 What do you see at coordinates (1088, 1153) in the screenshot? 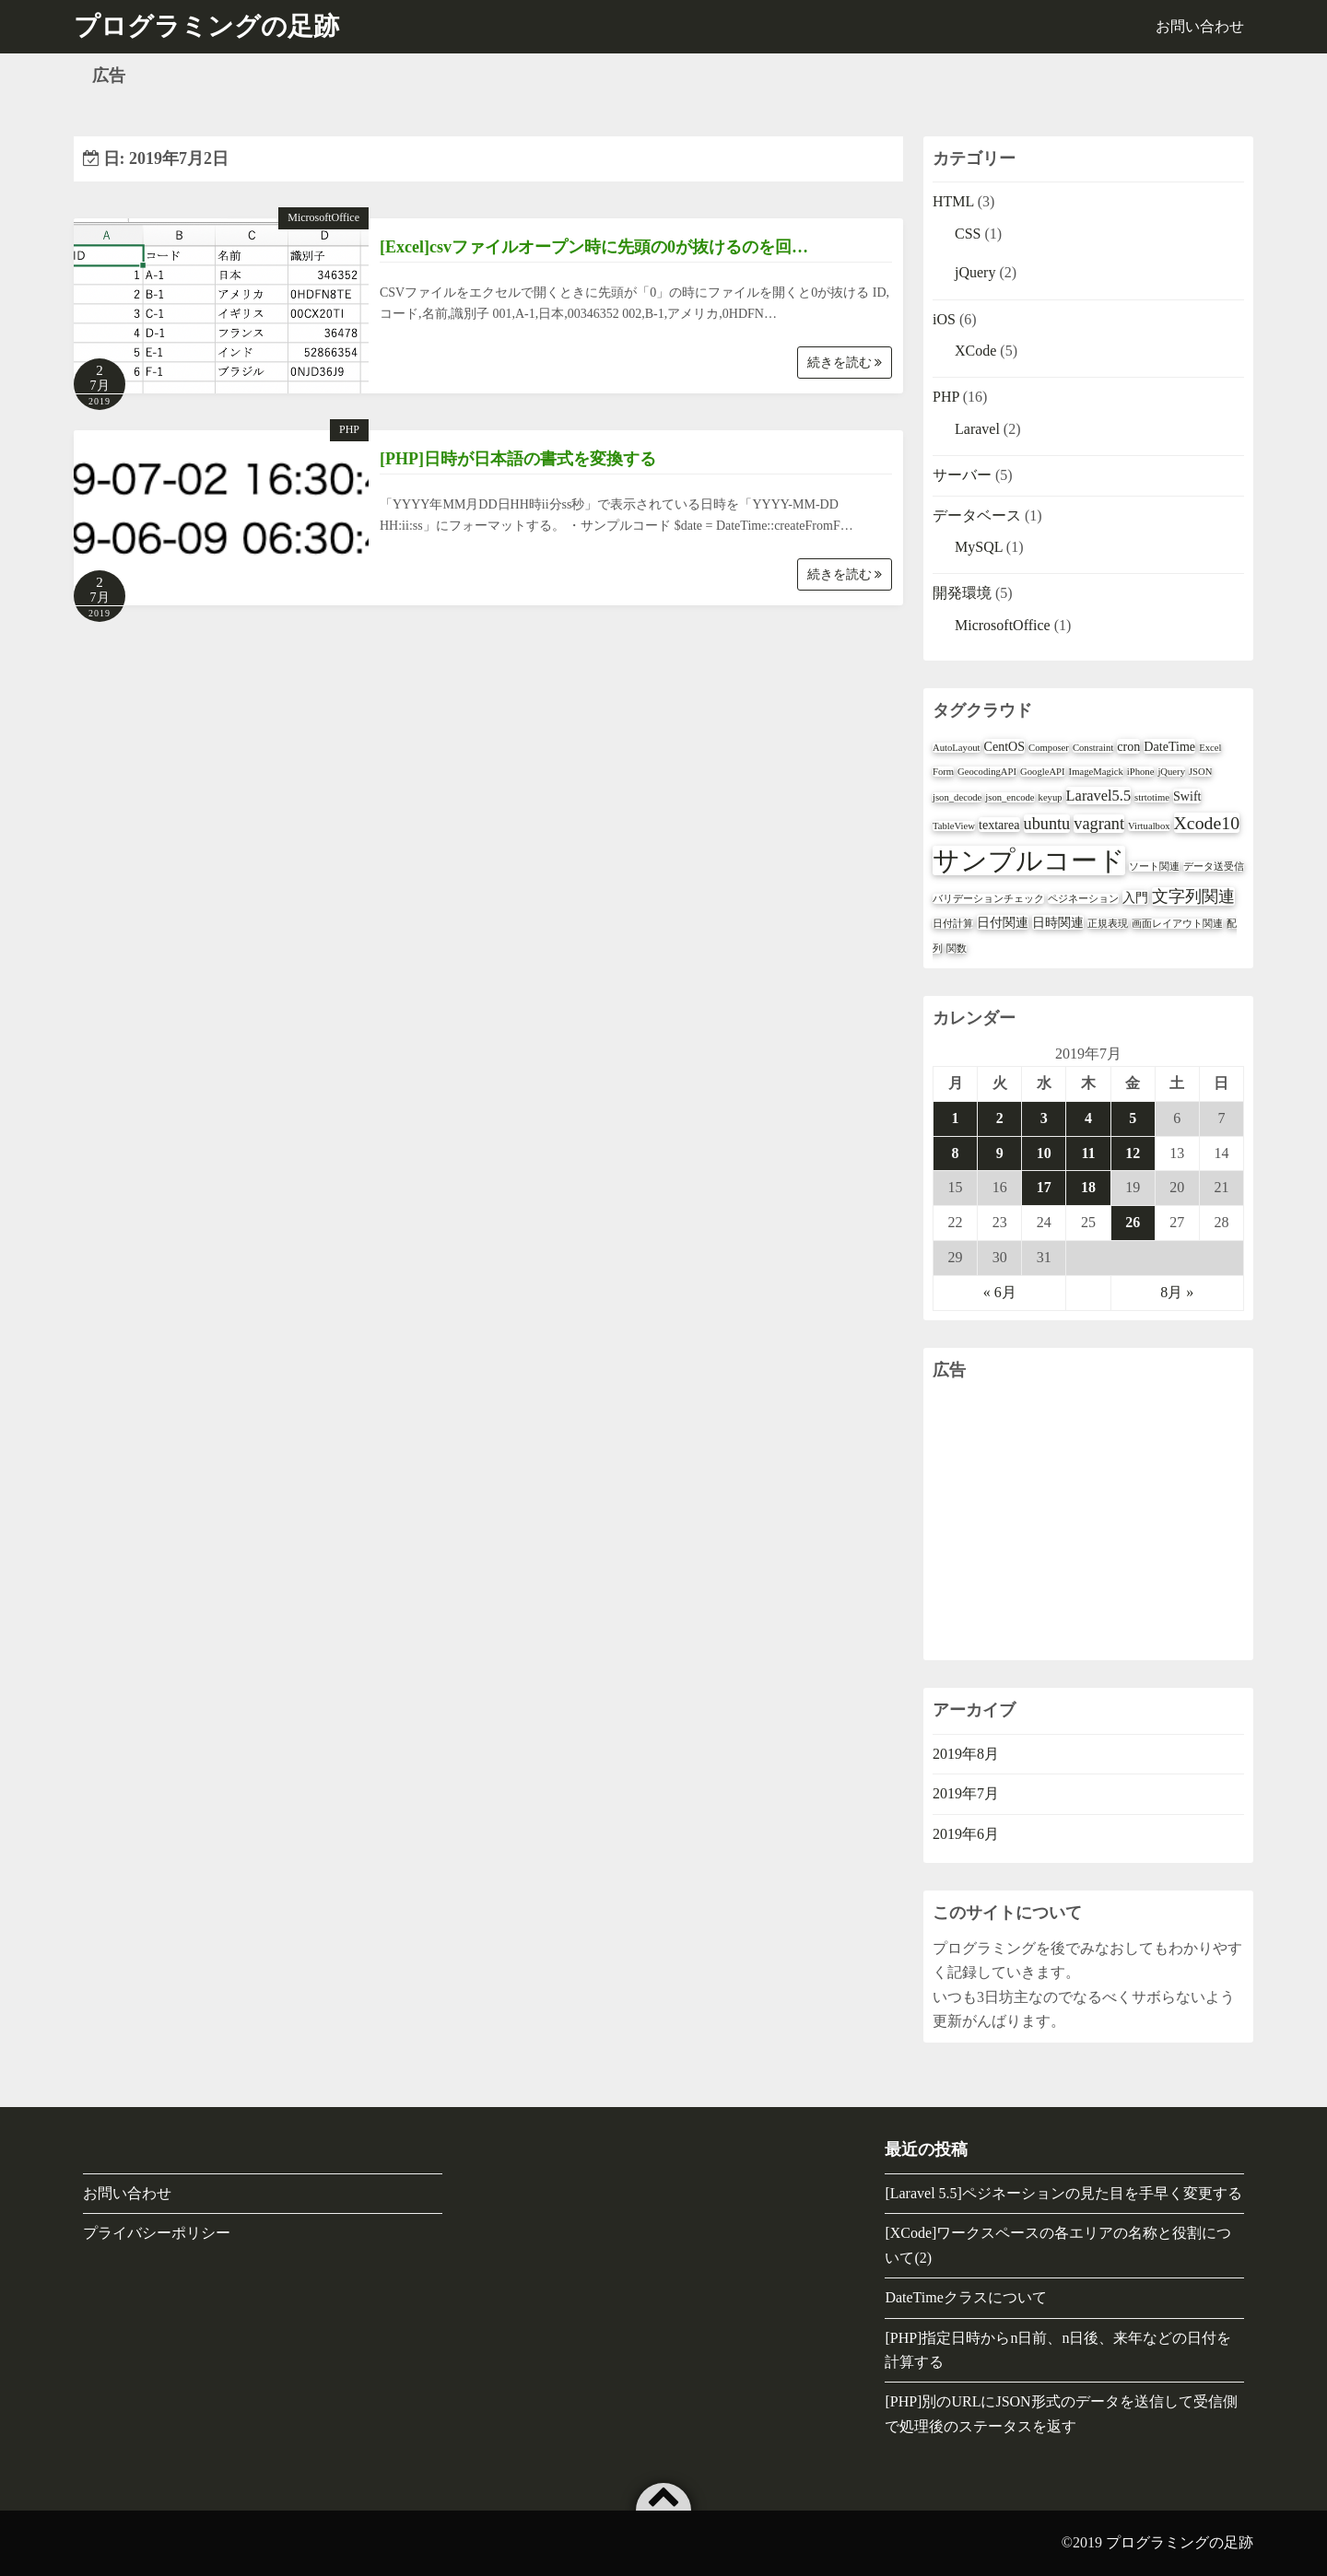
I see `11 [2019年7月11日 に投稿を公開]` at bounding box center [1088, 1153].